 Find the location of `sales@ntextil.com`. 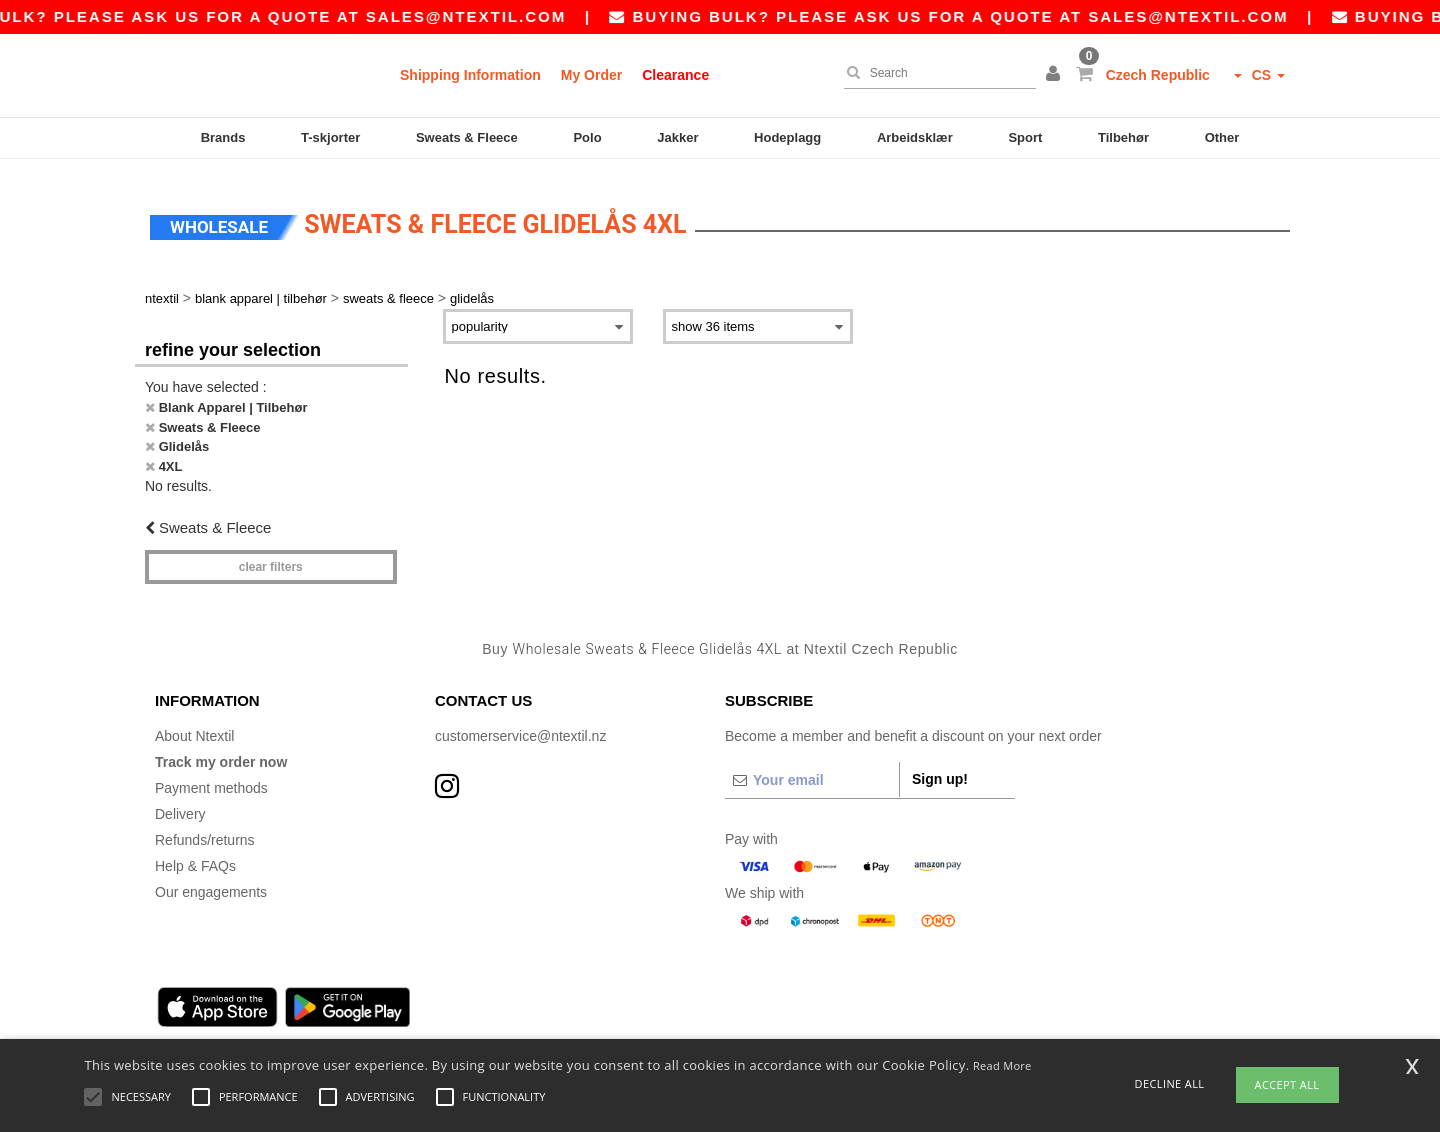

sales@ntextil.com is located at coordinates (487, 16).